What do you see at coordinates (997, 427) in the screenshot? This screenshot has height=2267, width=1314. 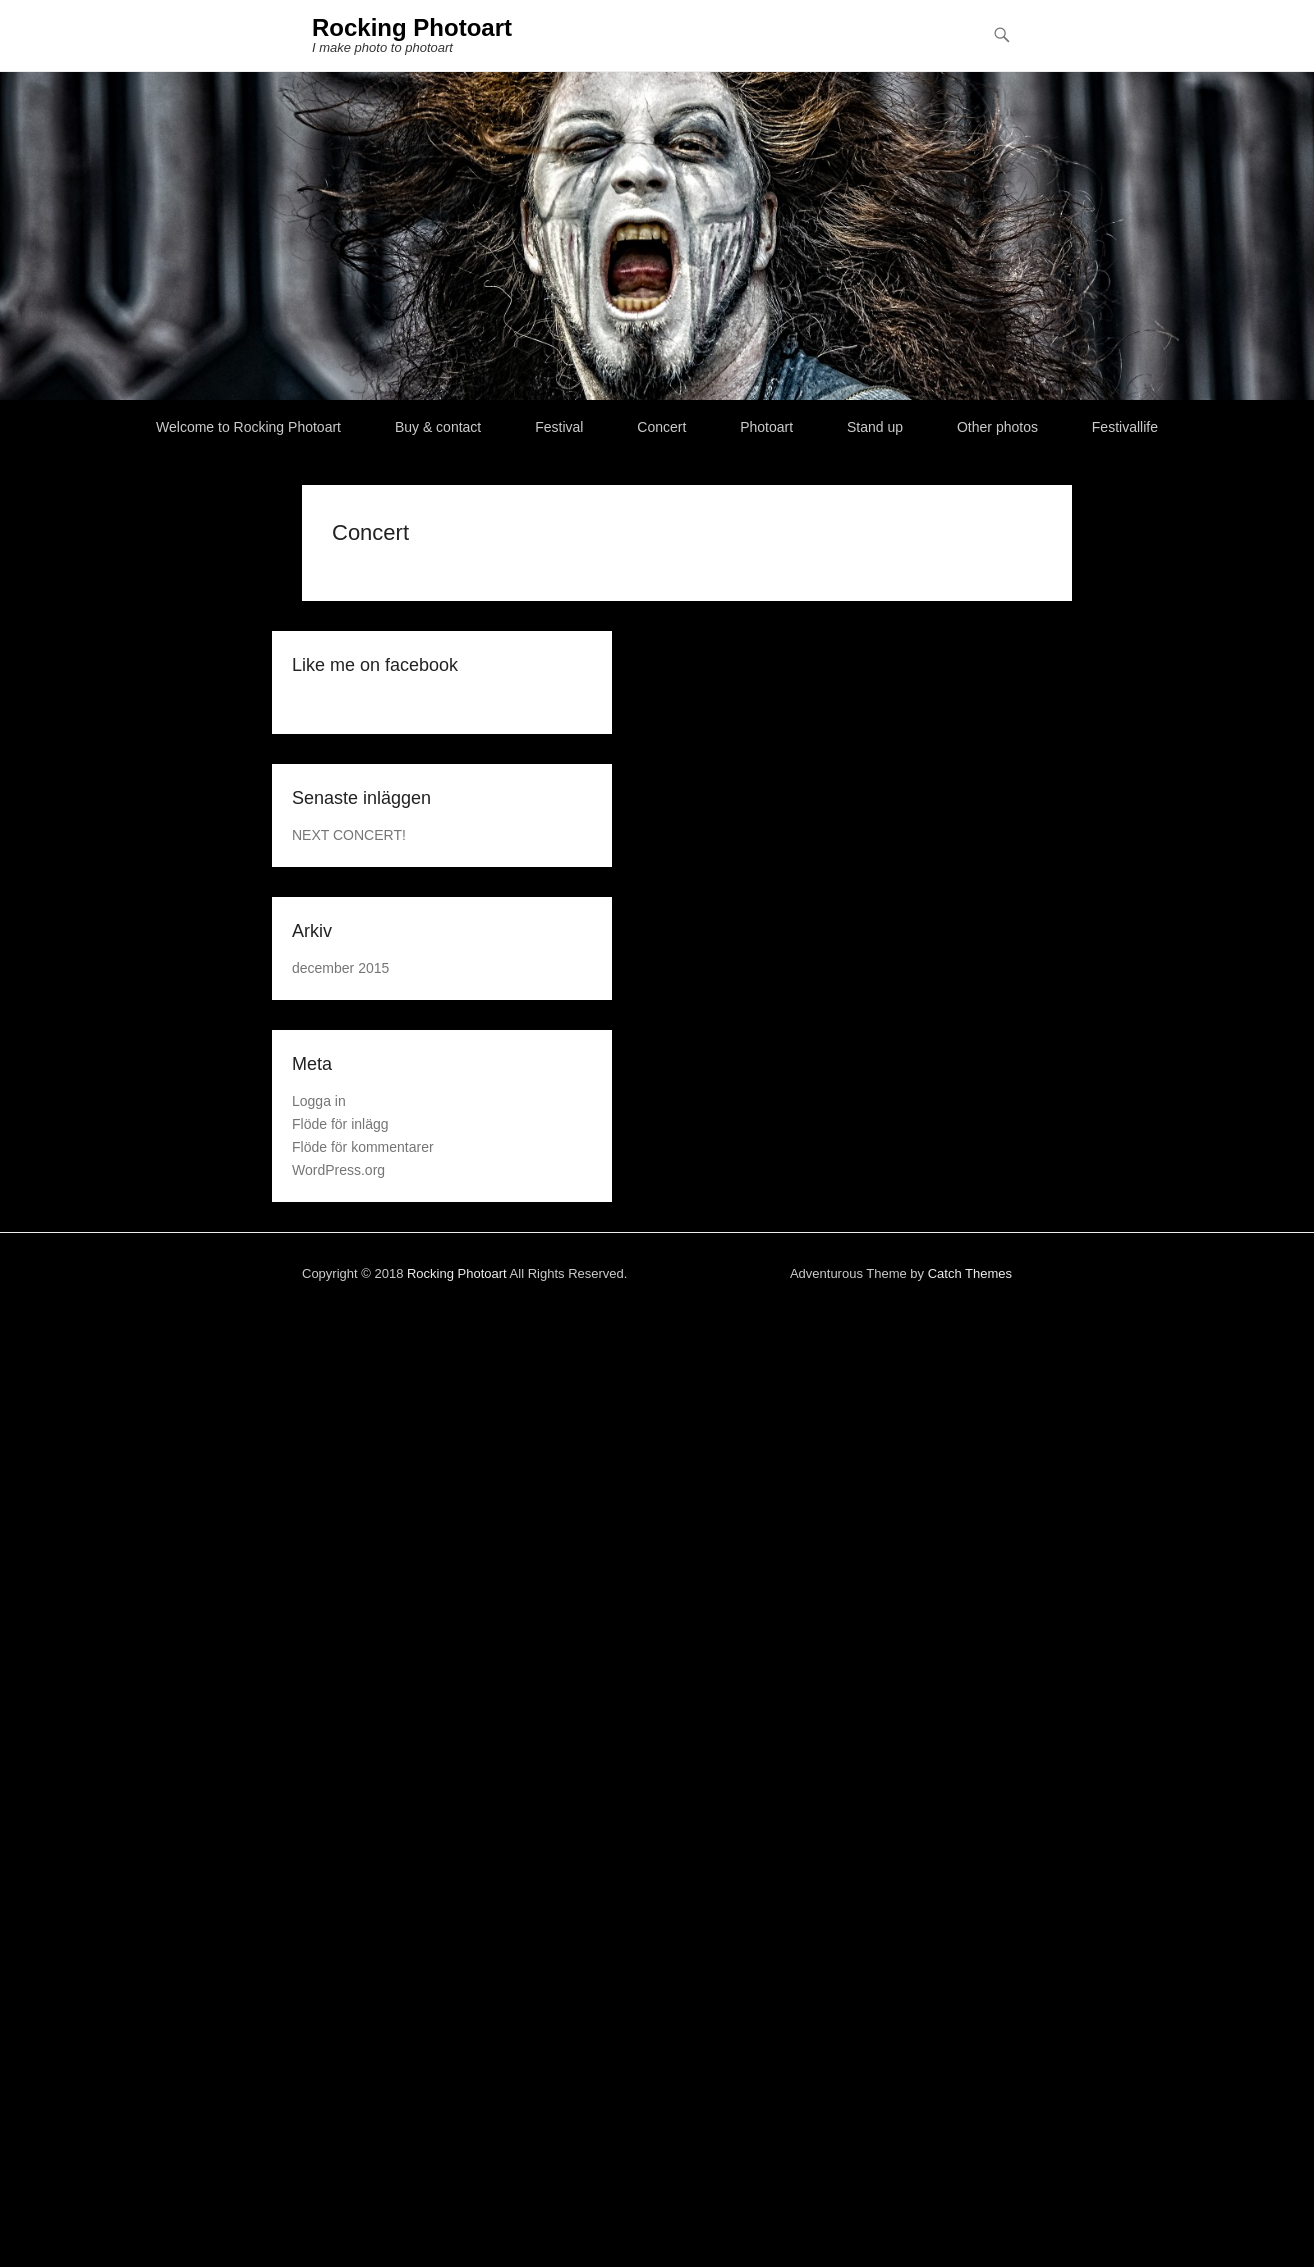 I see `Other photos` at bounding box center [997, 427].